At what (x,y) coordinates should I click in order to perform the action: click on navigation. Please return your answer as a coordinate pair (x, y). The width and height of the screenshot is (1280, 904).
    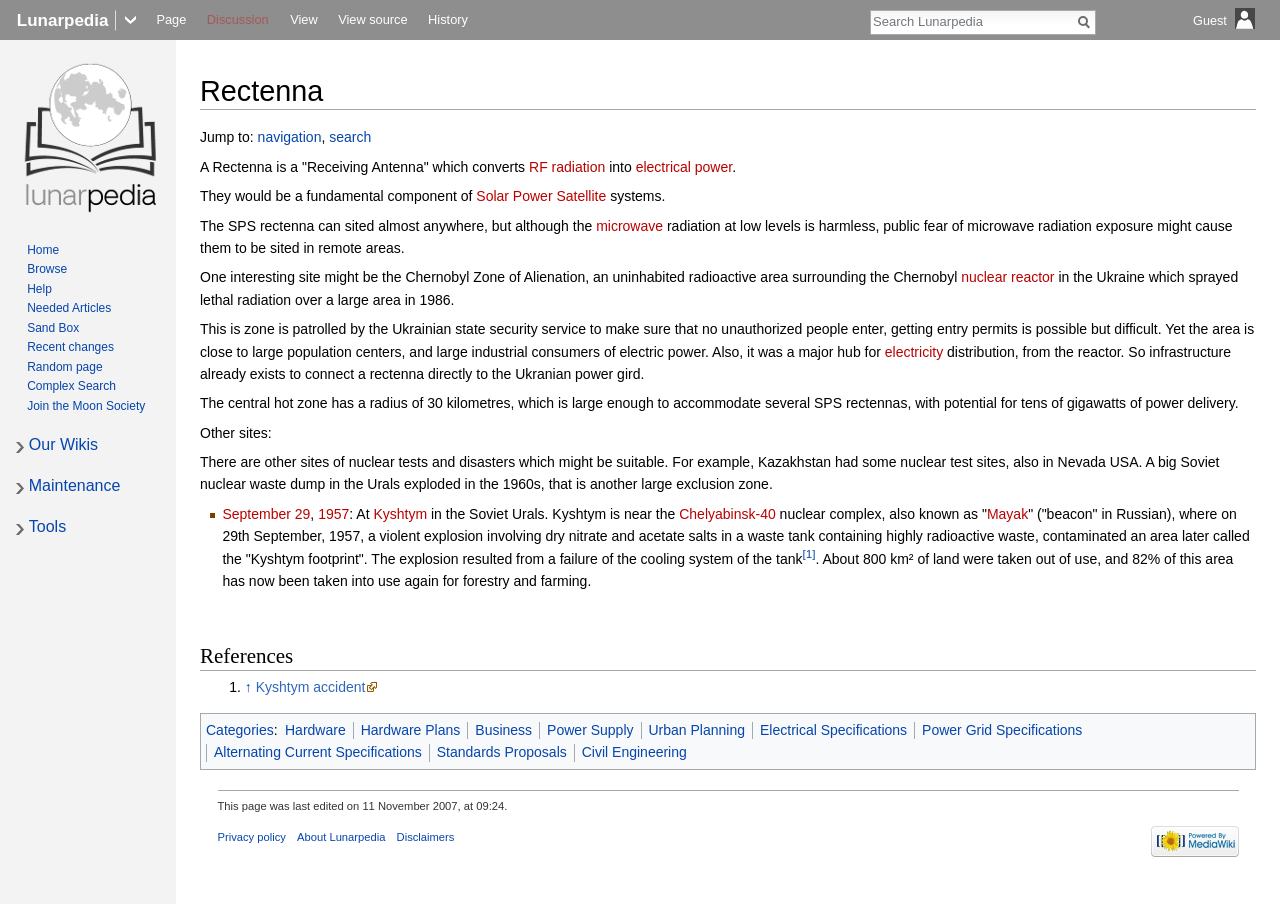
    Looking at the image, I should click on (290, 137).